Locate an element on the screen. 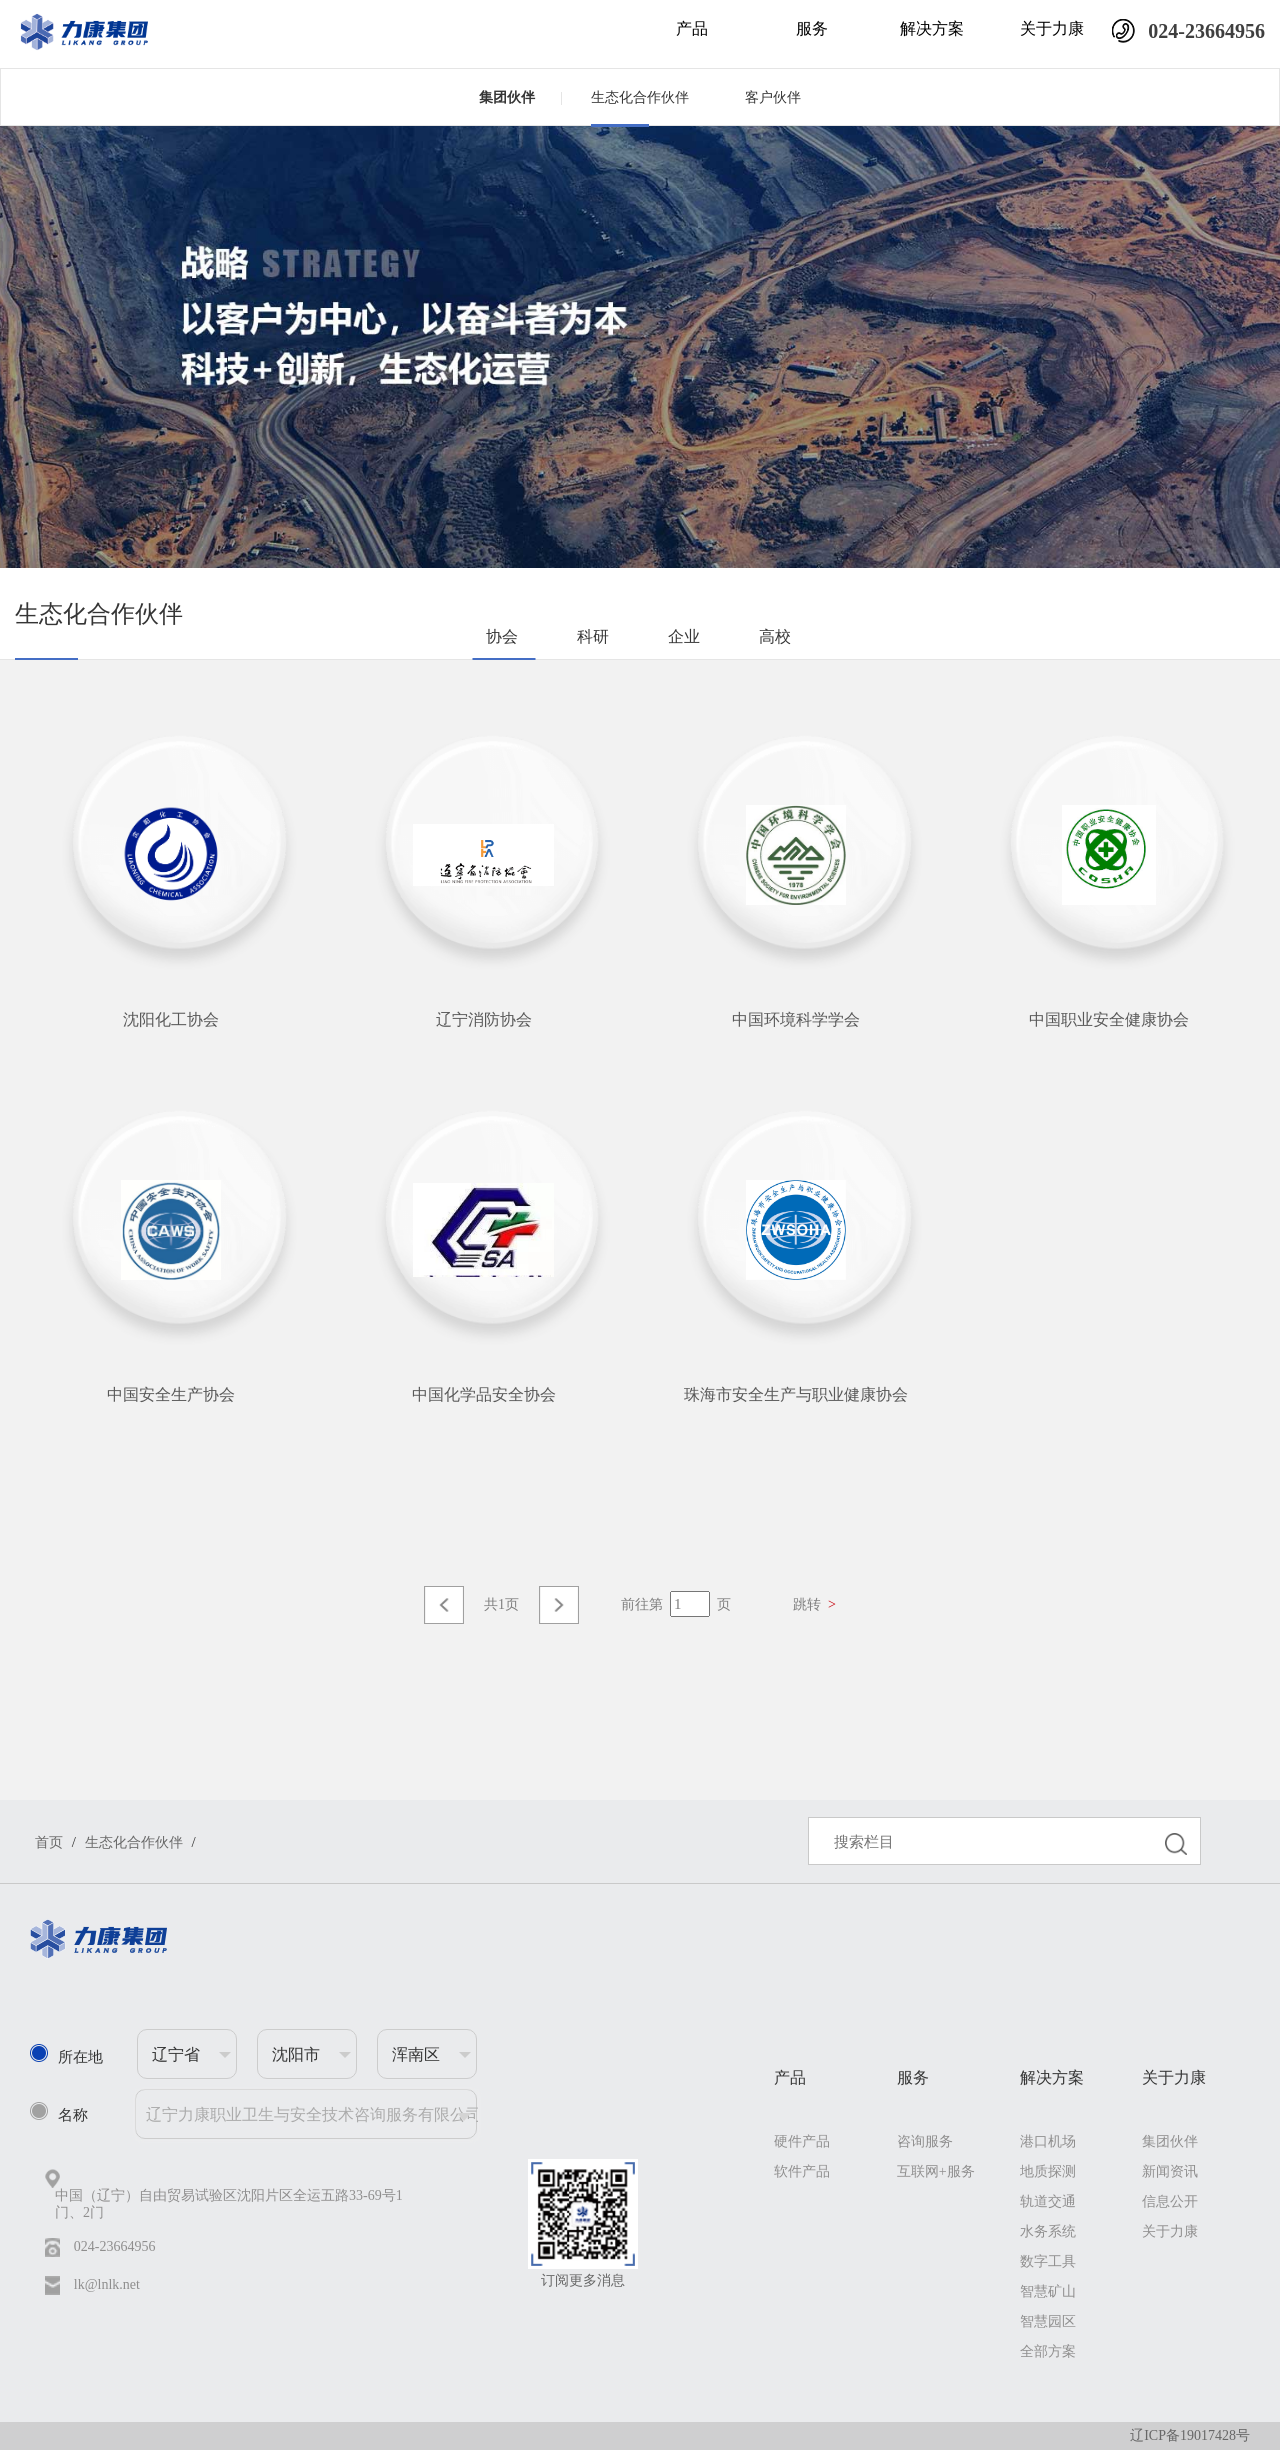 Image resolution: width=1280 pixels, height=2450 pixels. 智慧园区 is located at coordinates (1048, 2321).